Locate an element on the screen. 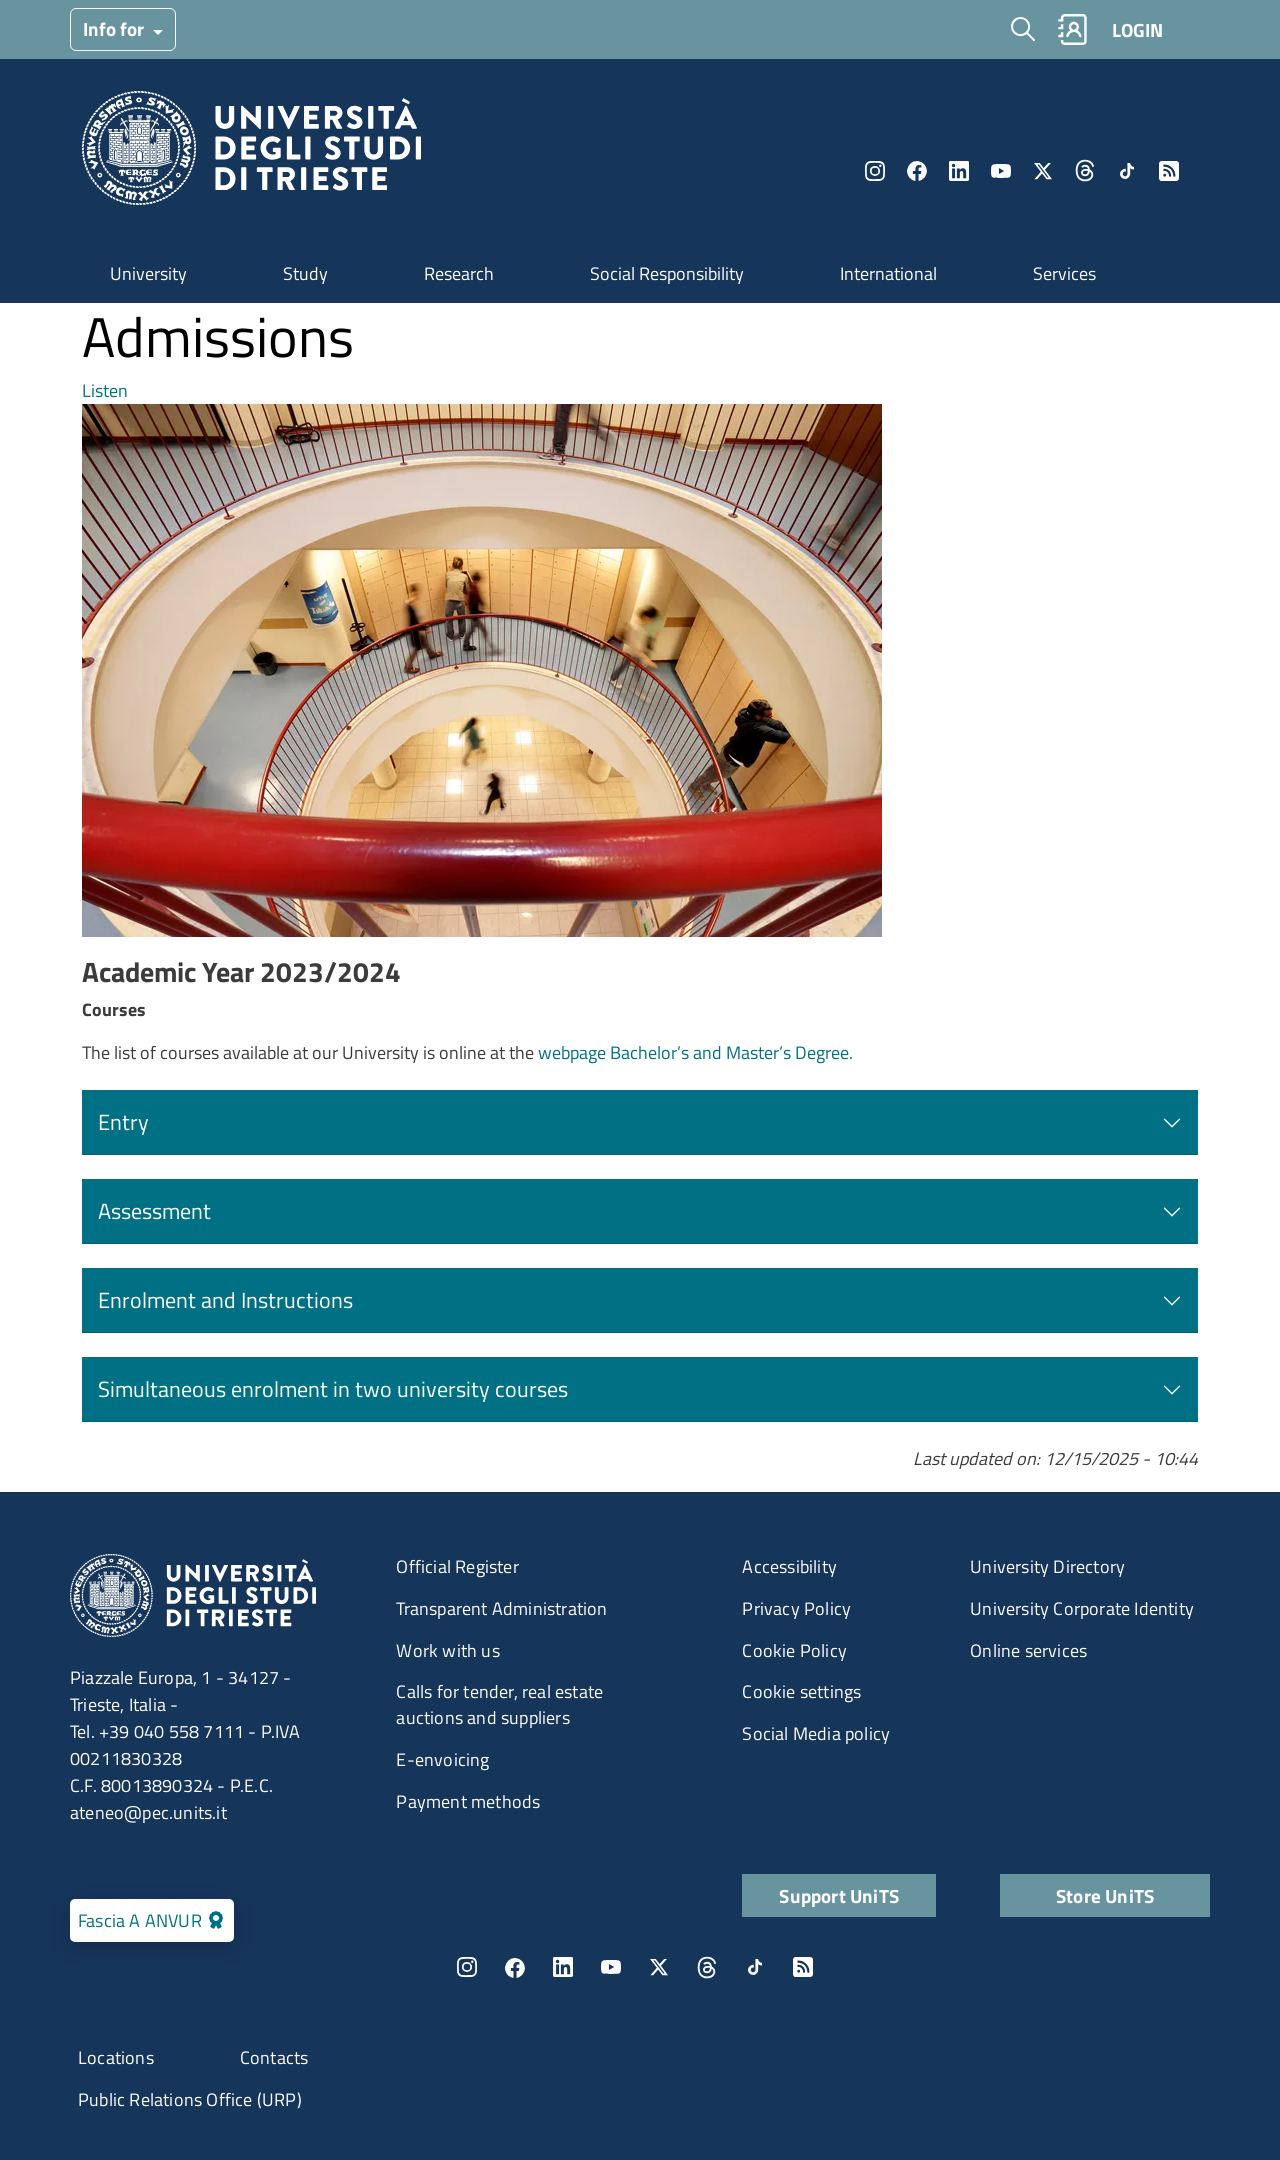 This screenshot has width=1280, height=2160. E-envoicing is located at coordinates (442, 1759).